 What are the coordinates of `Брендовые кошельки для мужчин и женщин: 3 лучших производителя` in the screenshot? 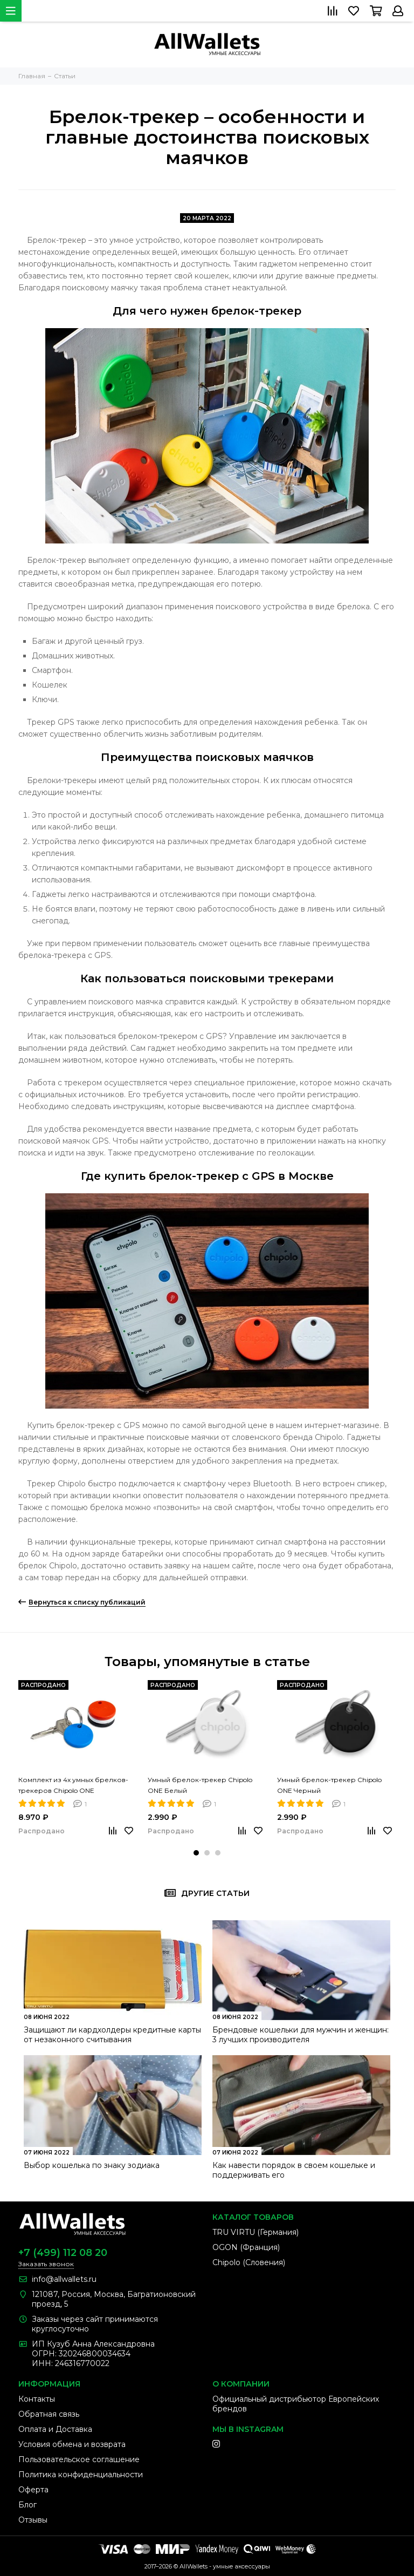 It's located at (300, 2034).